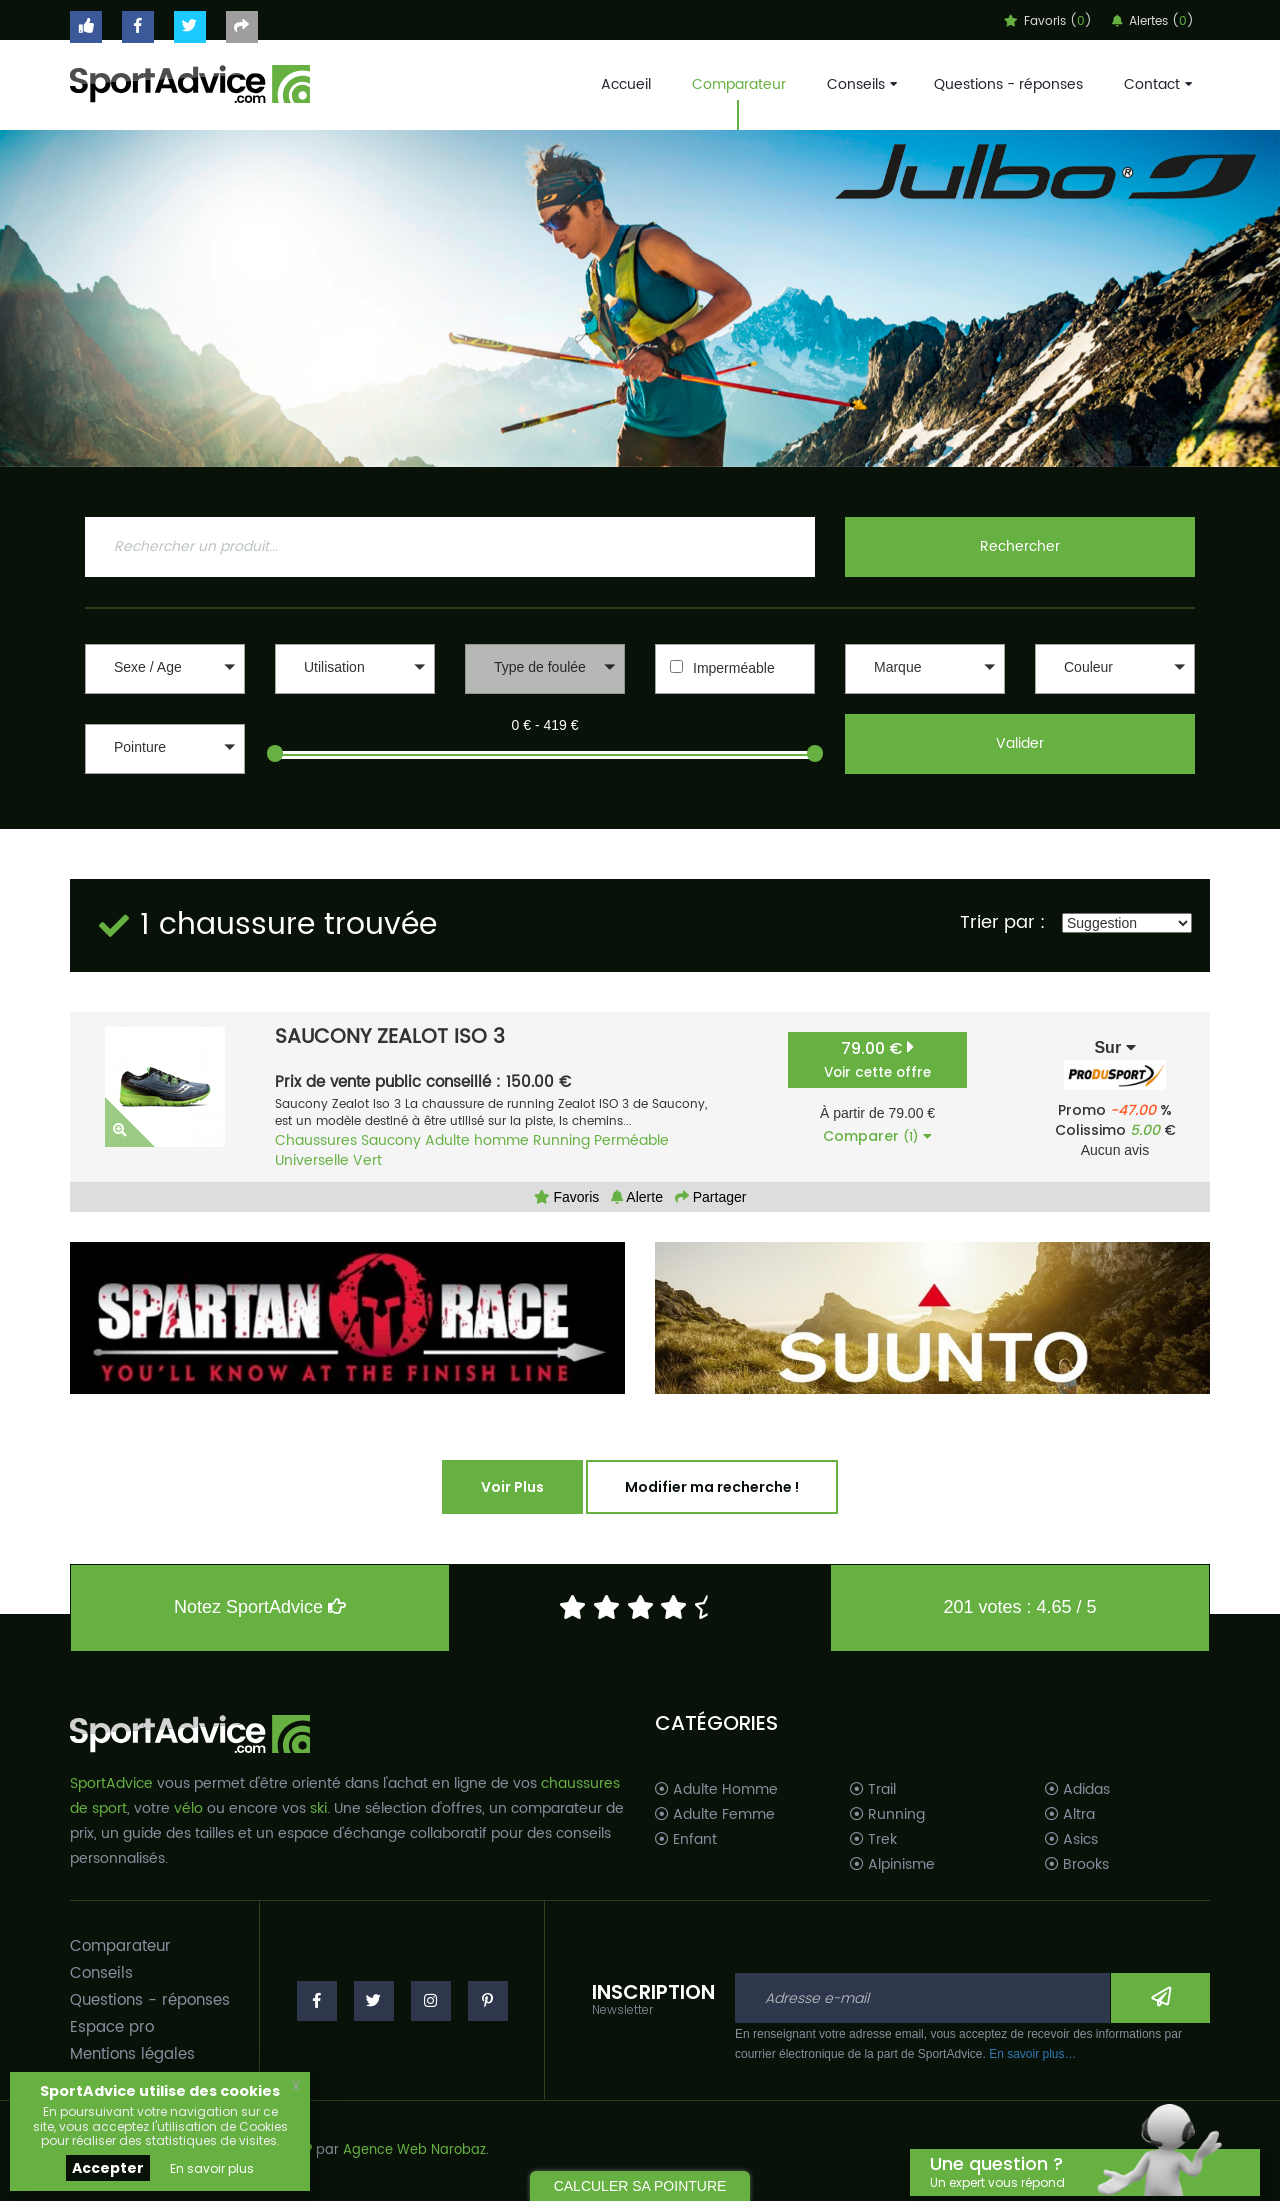 This screenshot has width=1280, height=2201. I want to click on Asics, so click(1071, 1840).